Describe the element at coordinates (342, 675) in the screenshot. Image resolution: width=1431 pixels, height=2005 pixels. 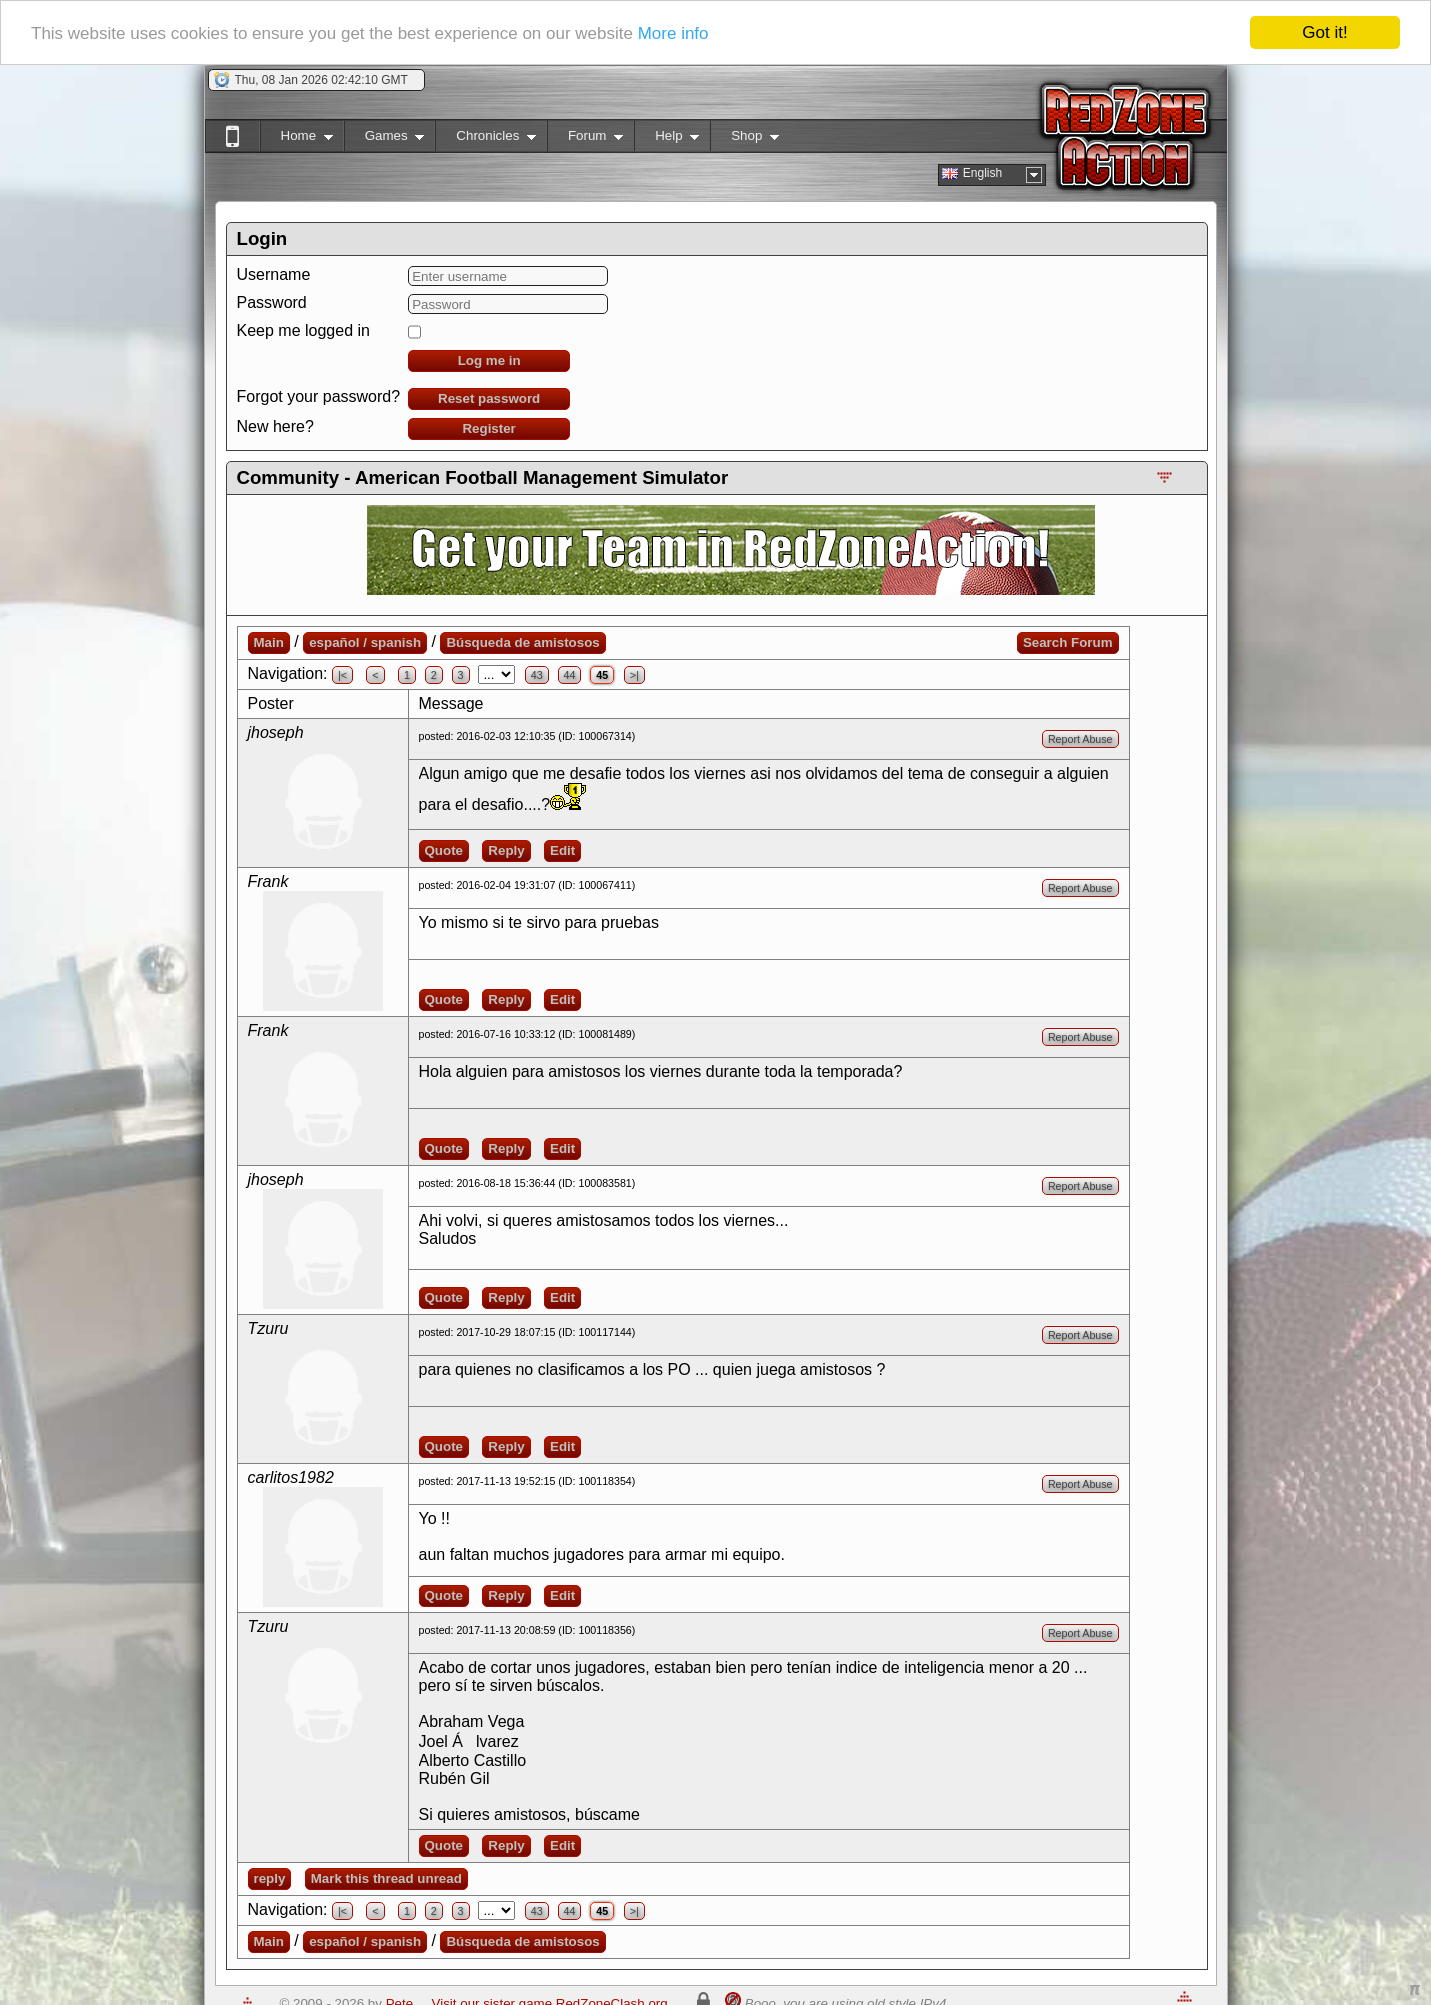
I see `|<` at that location.